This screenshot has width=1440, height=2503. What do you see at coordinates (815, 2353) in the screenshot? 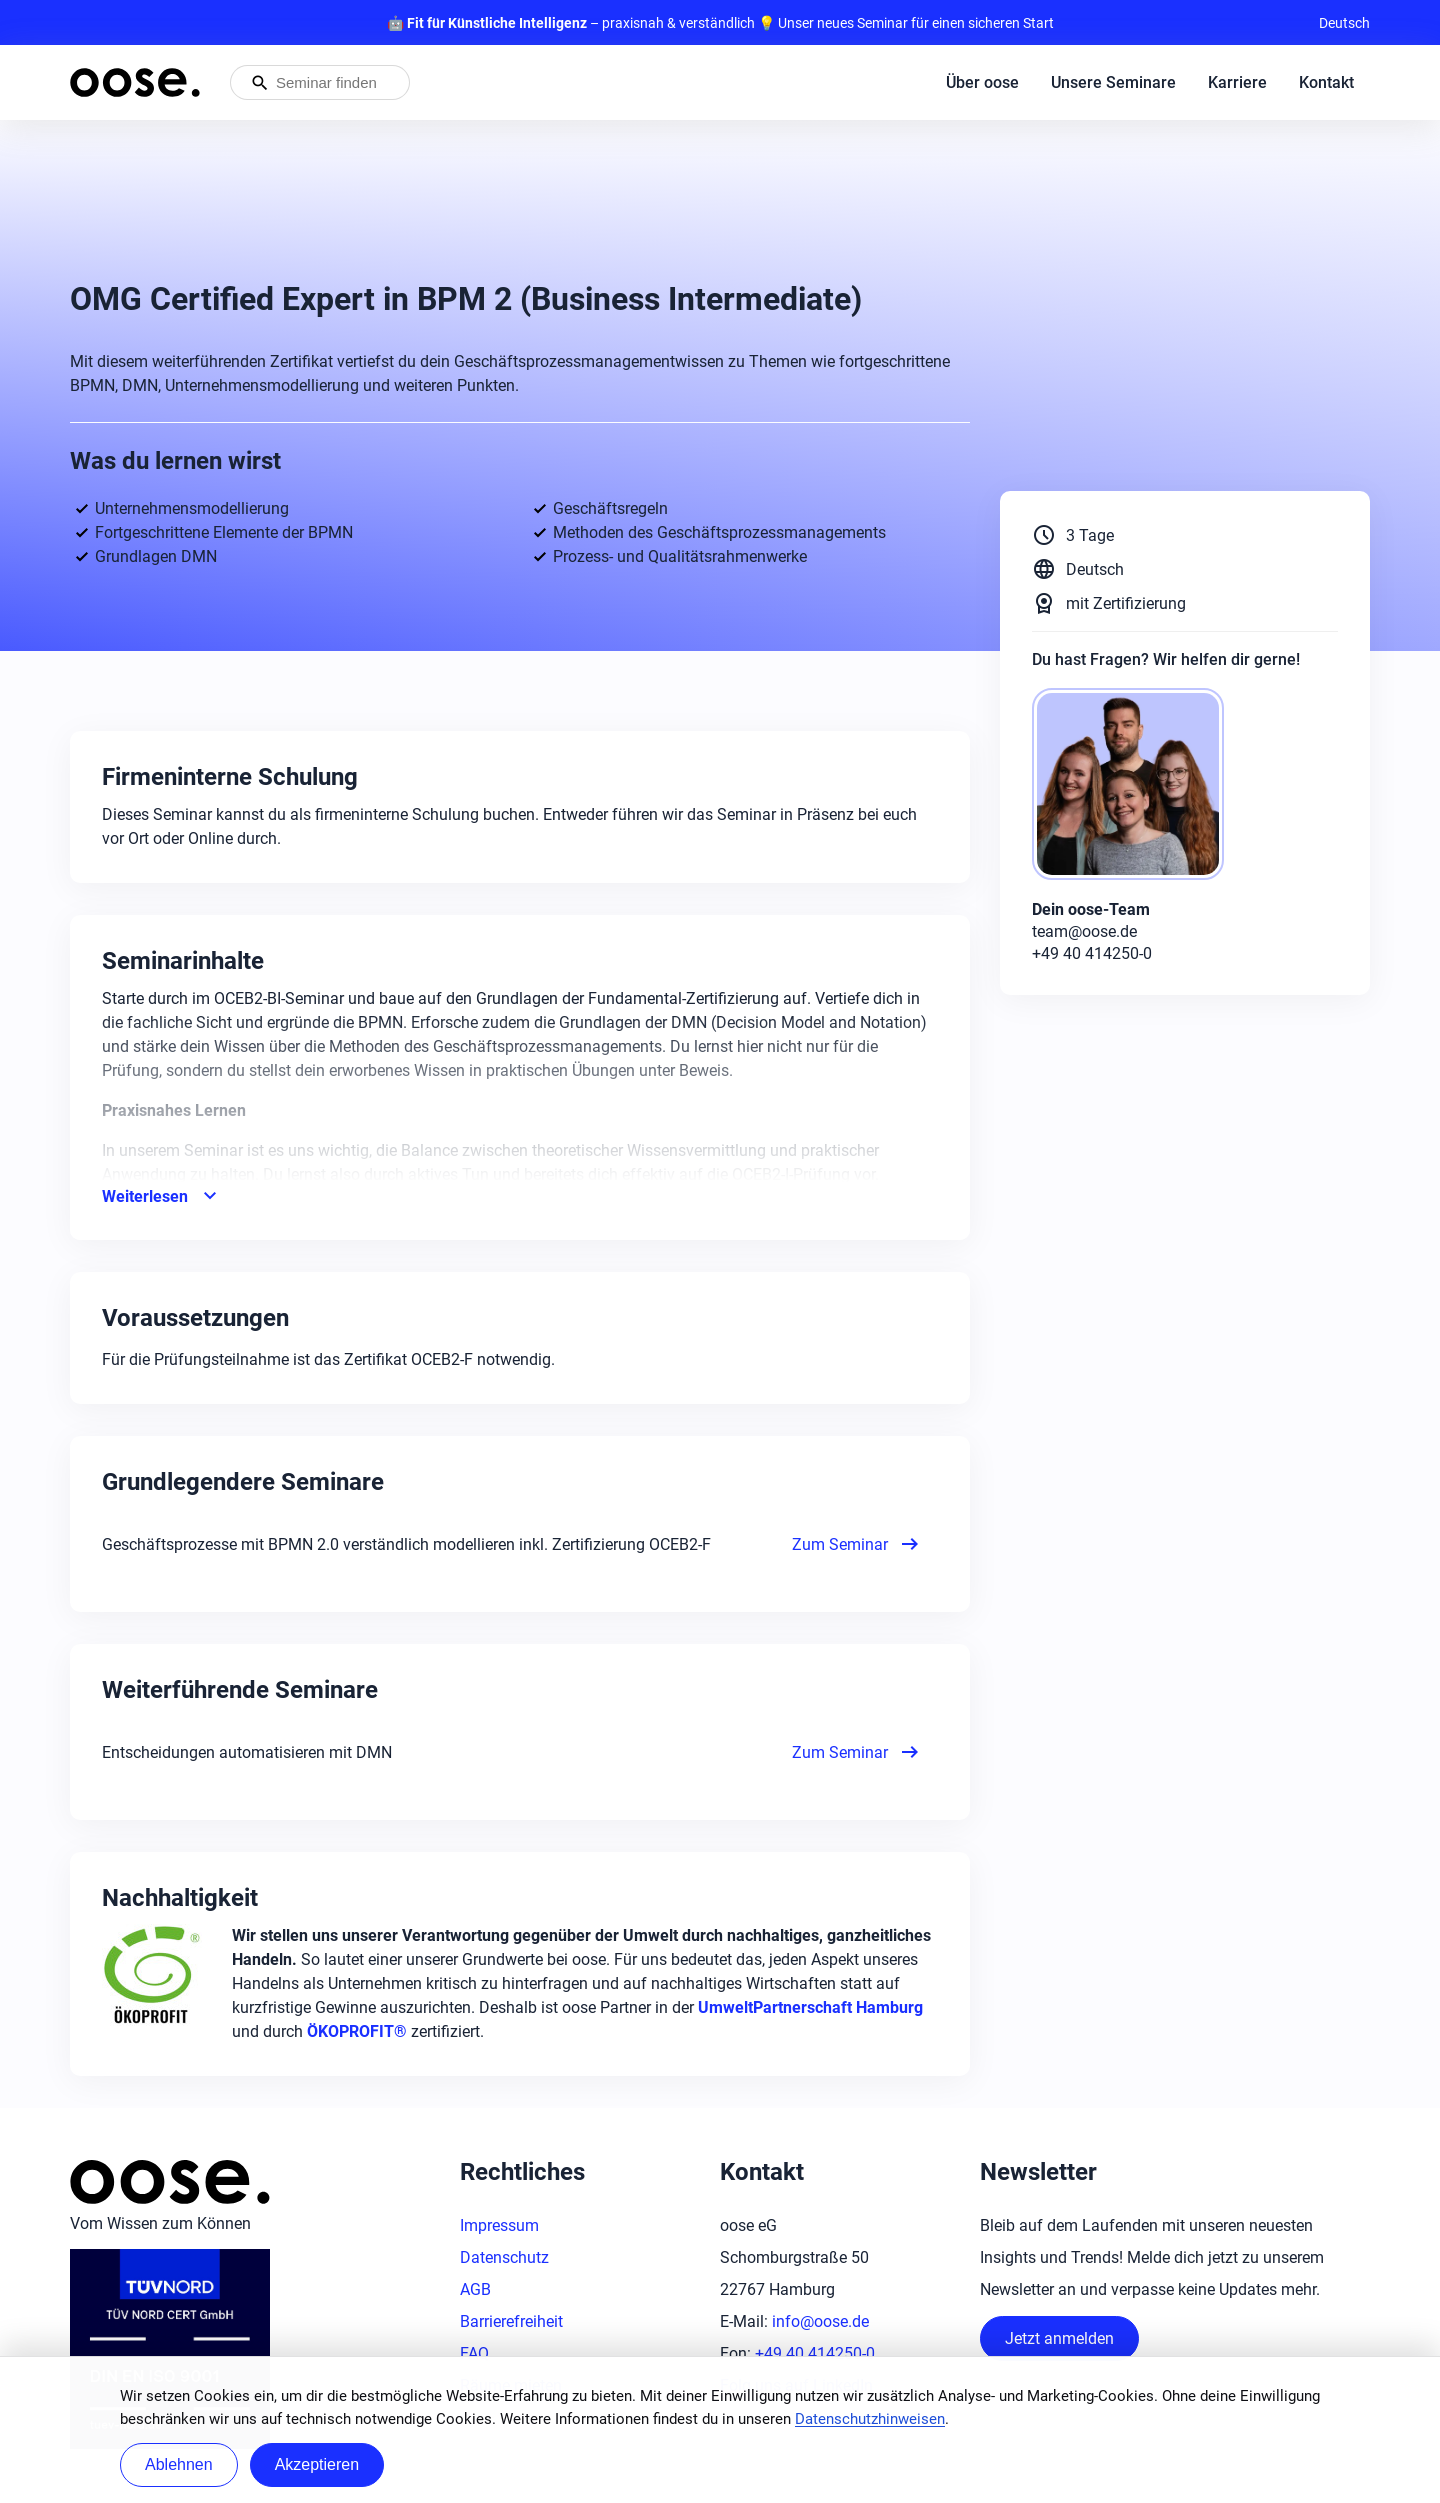
I see `+49 40 414250-0` at bounding box center [815, 2353].